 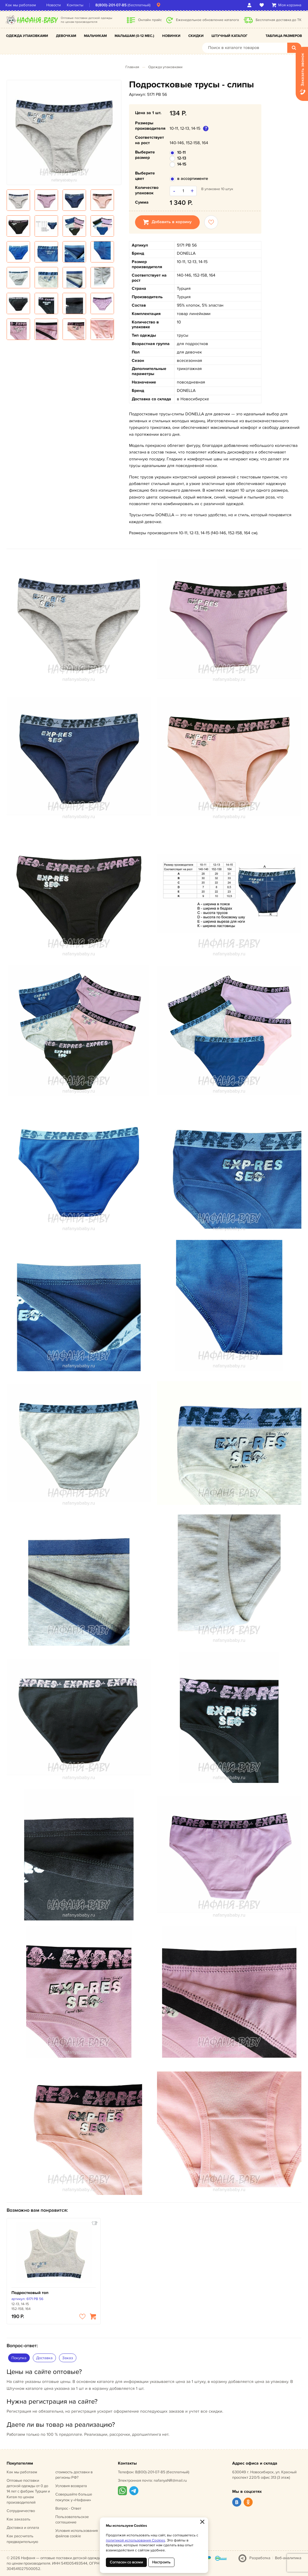 I want to click on Согласен со всеми, so click(x=126, y=2562).